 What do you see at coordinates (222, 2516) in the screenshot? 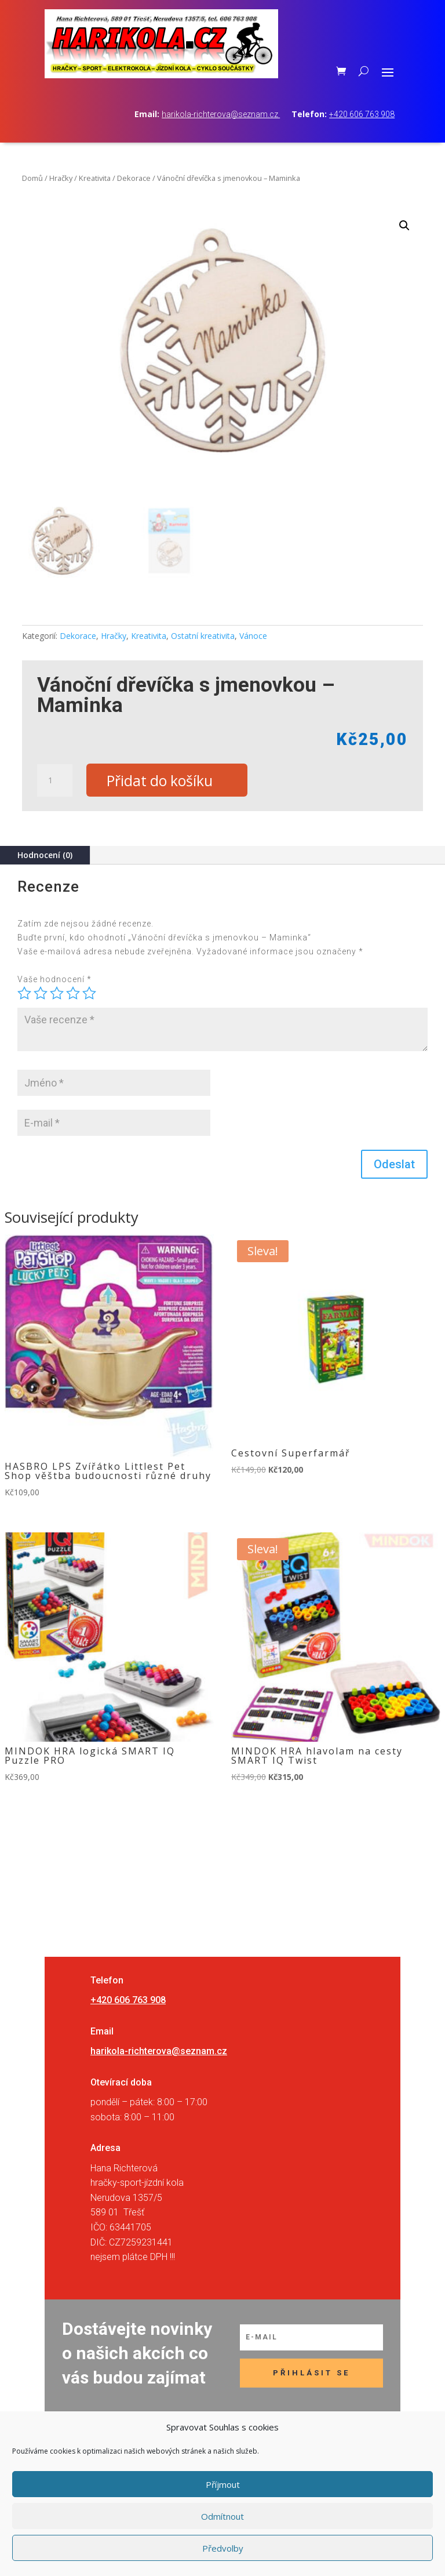
I see `Odmítnout` at bounding box center [222, 2516].